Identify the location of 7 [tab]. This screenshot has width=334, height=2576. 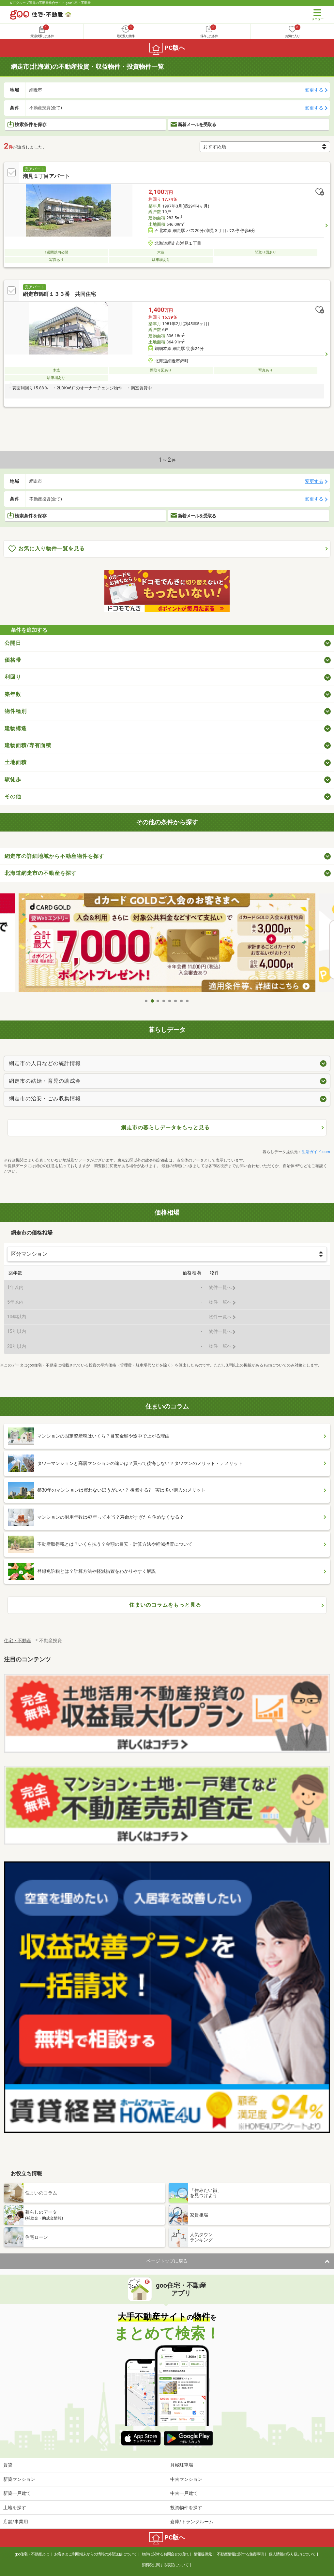
(181, 1001).